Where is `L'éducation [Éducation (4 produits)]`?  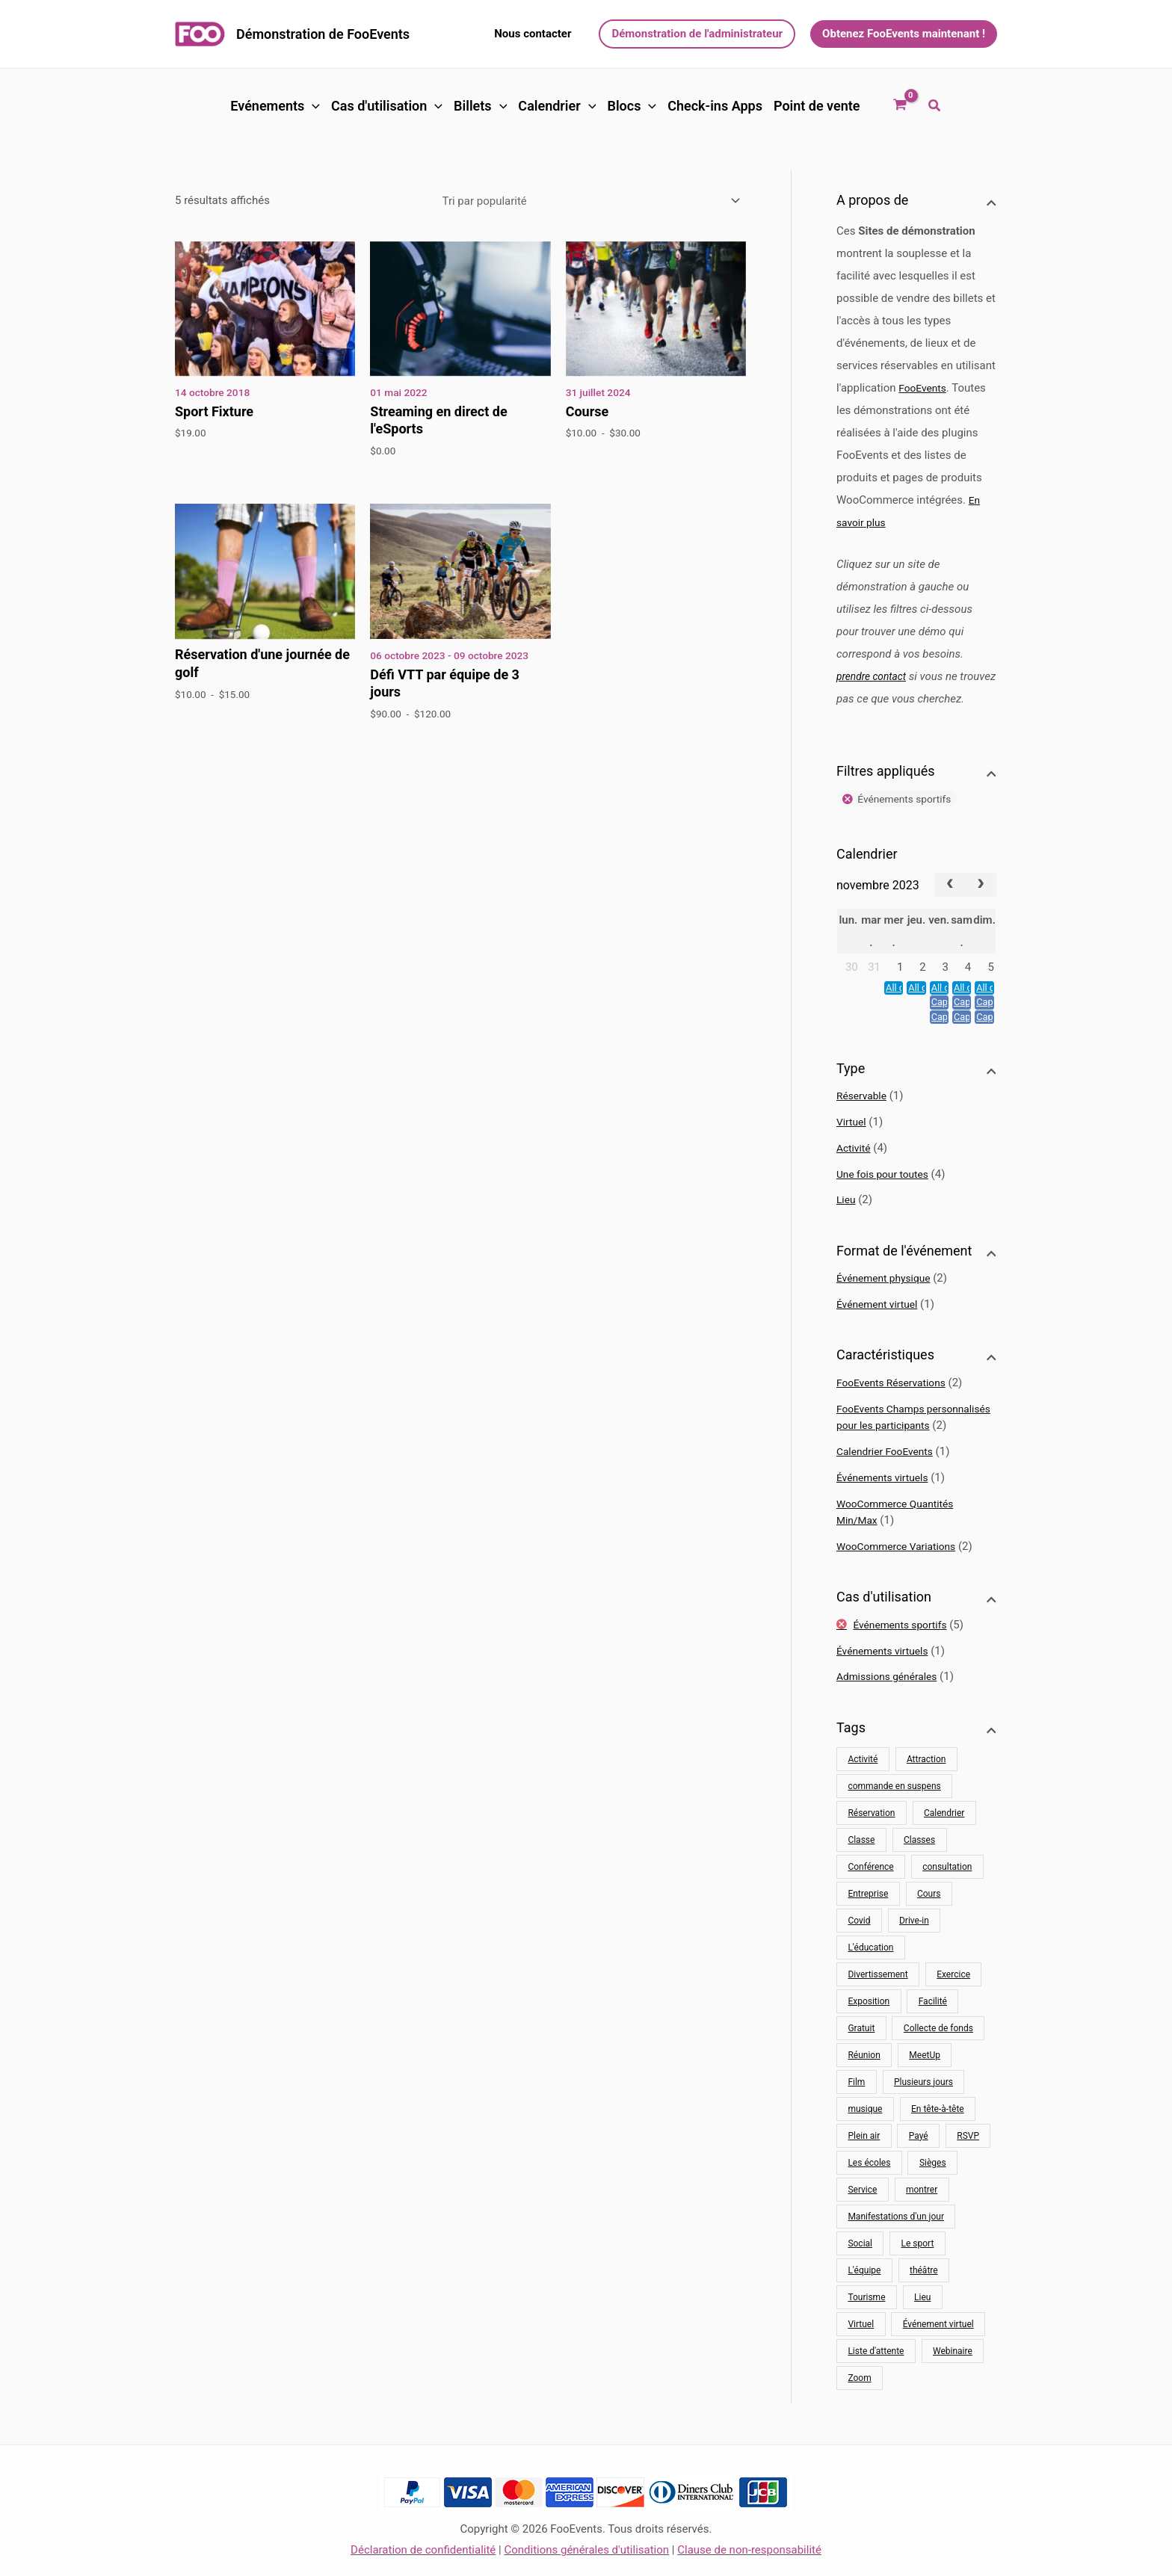
L'éducation [Éducation (4 produits)] is located at coordinates (870, 1988).